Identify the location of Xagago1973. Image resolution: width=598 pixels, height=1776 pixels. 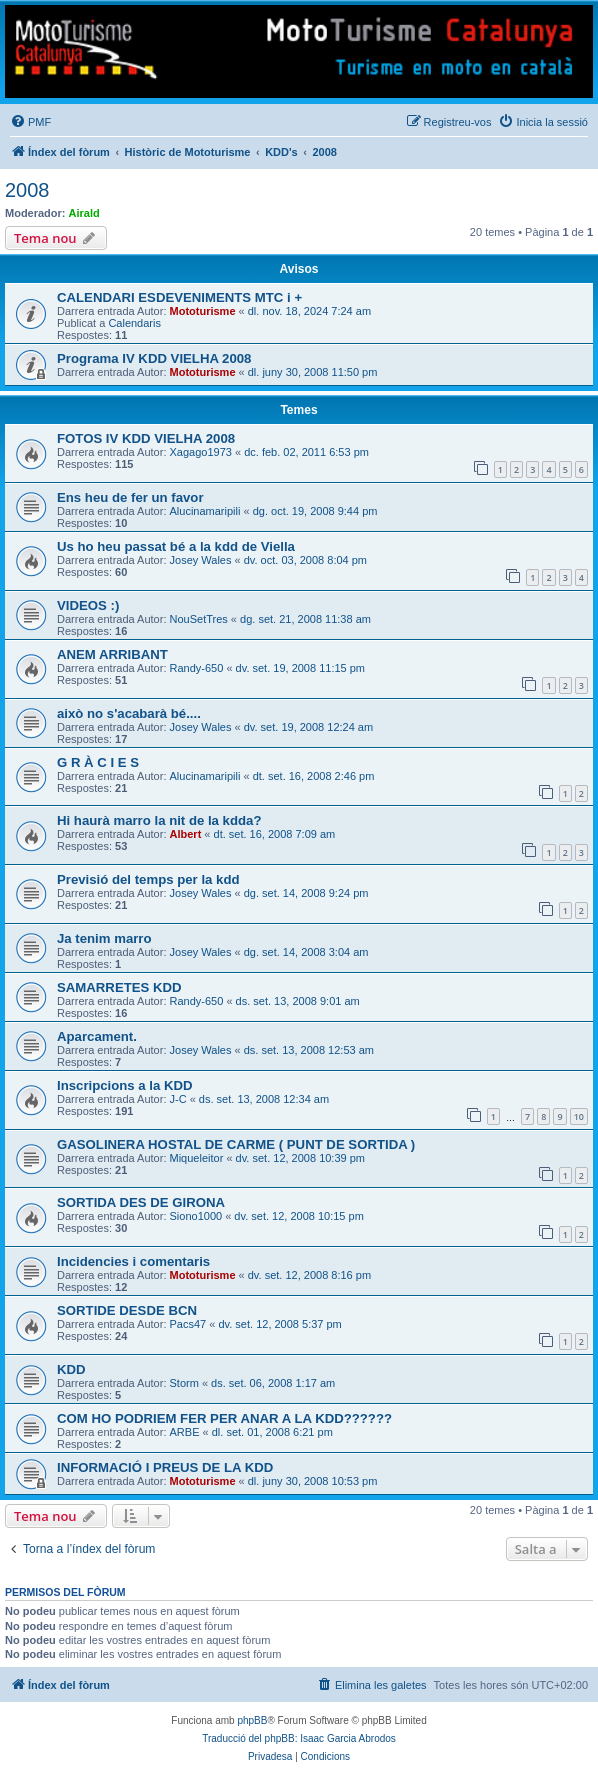
(201, 452).